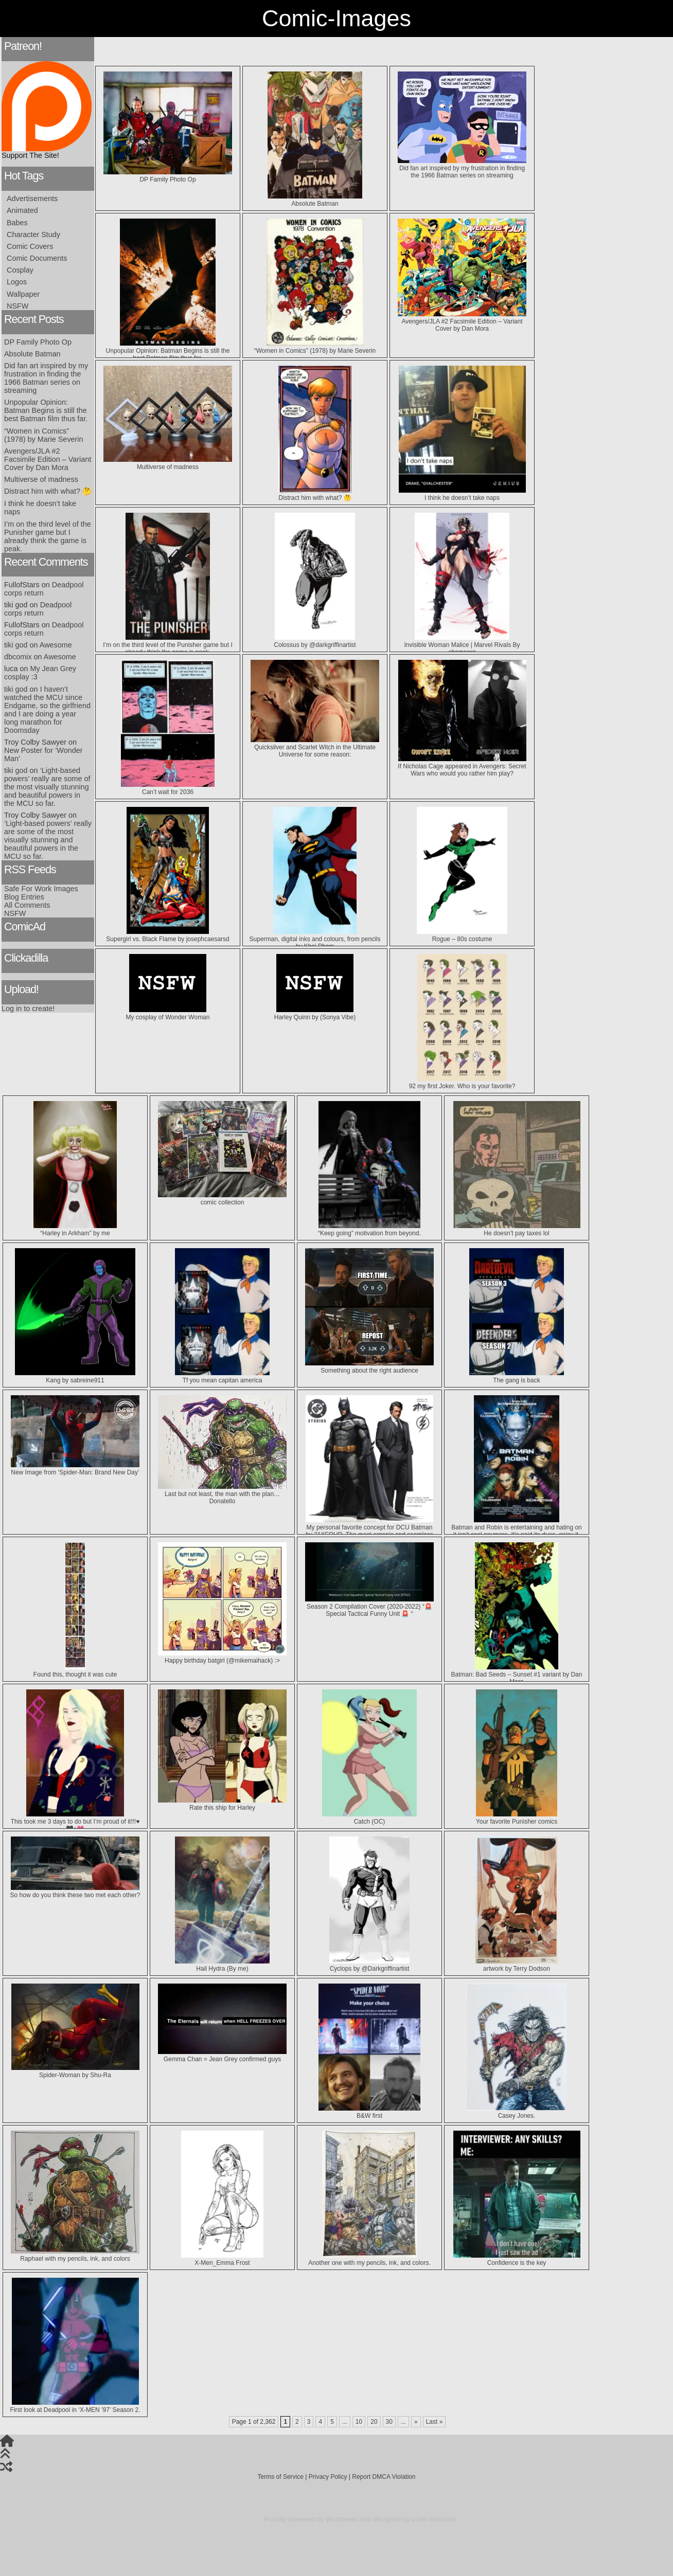  I want to click on New Image from ‘Spider-Man: Brand New Day’, so click(75, 1469).